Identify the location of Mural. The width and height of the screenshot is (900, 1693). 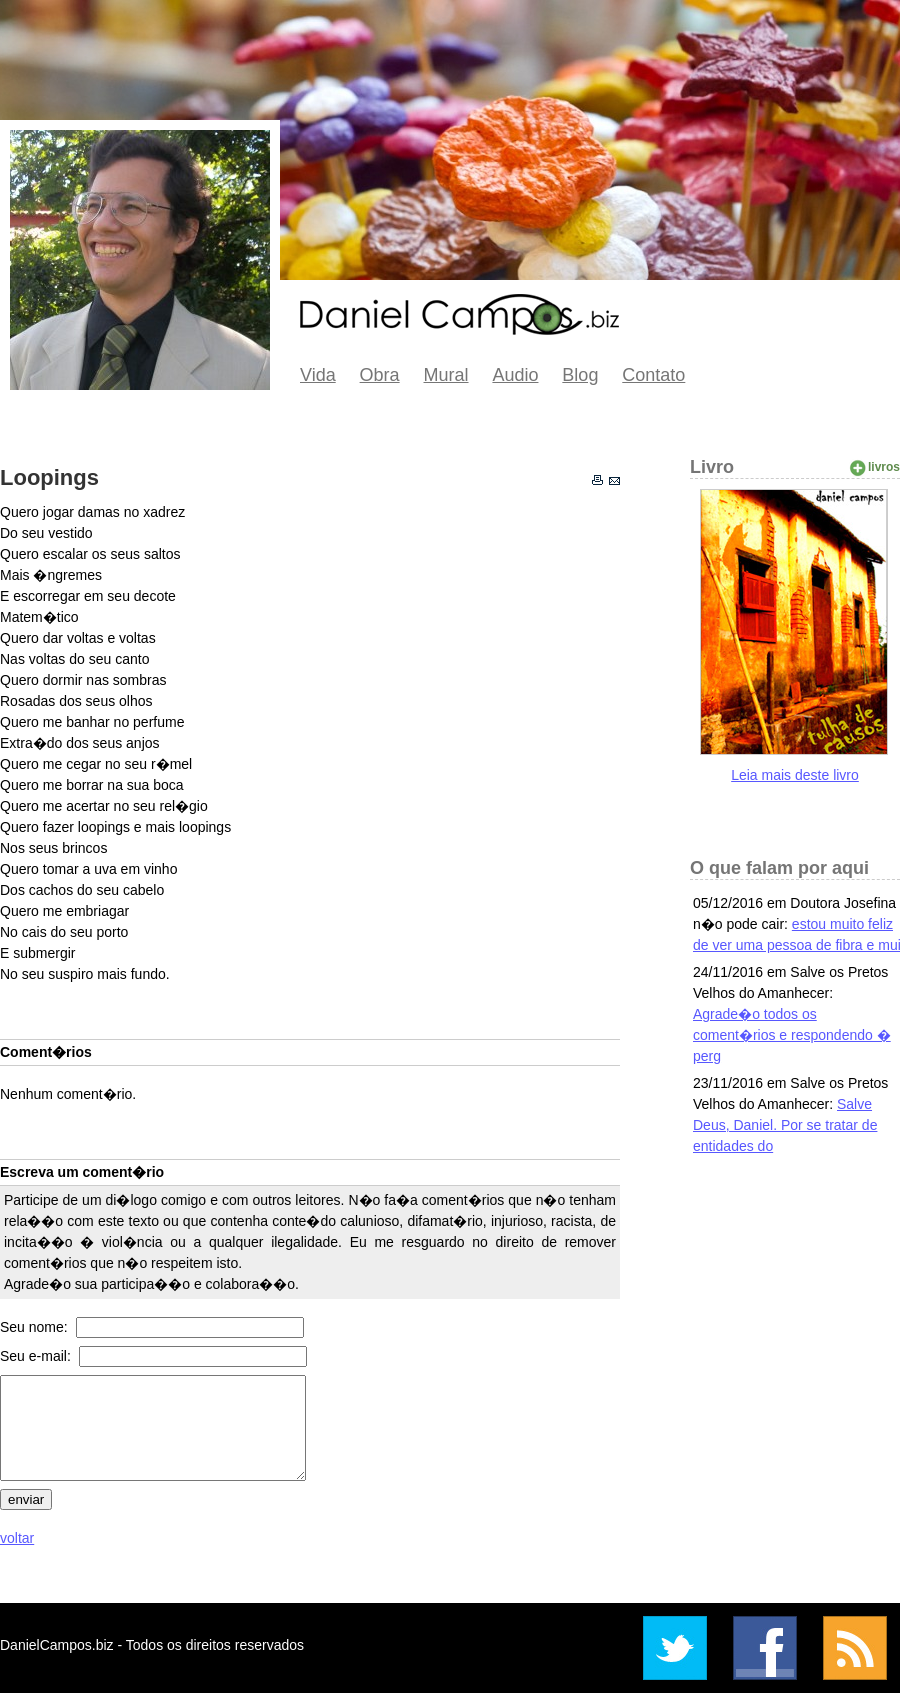
(446, 375).